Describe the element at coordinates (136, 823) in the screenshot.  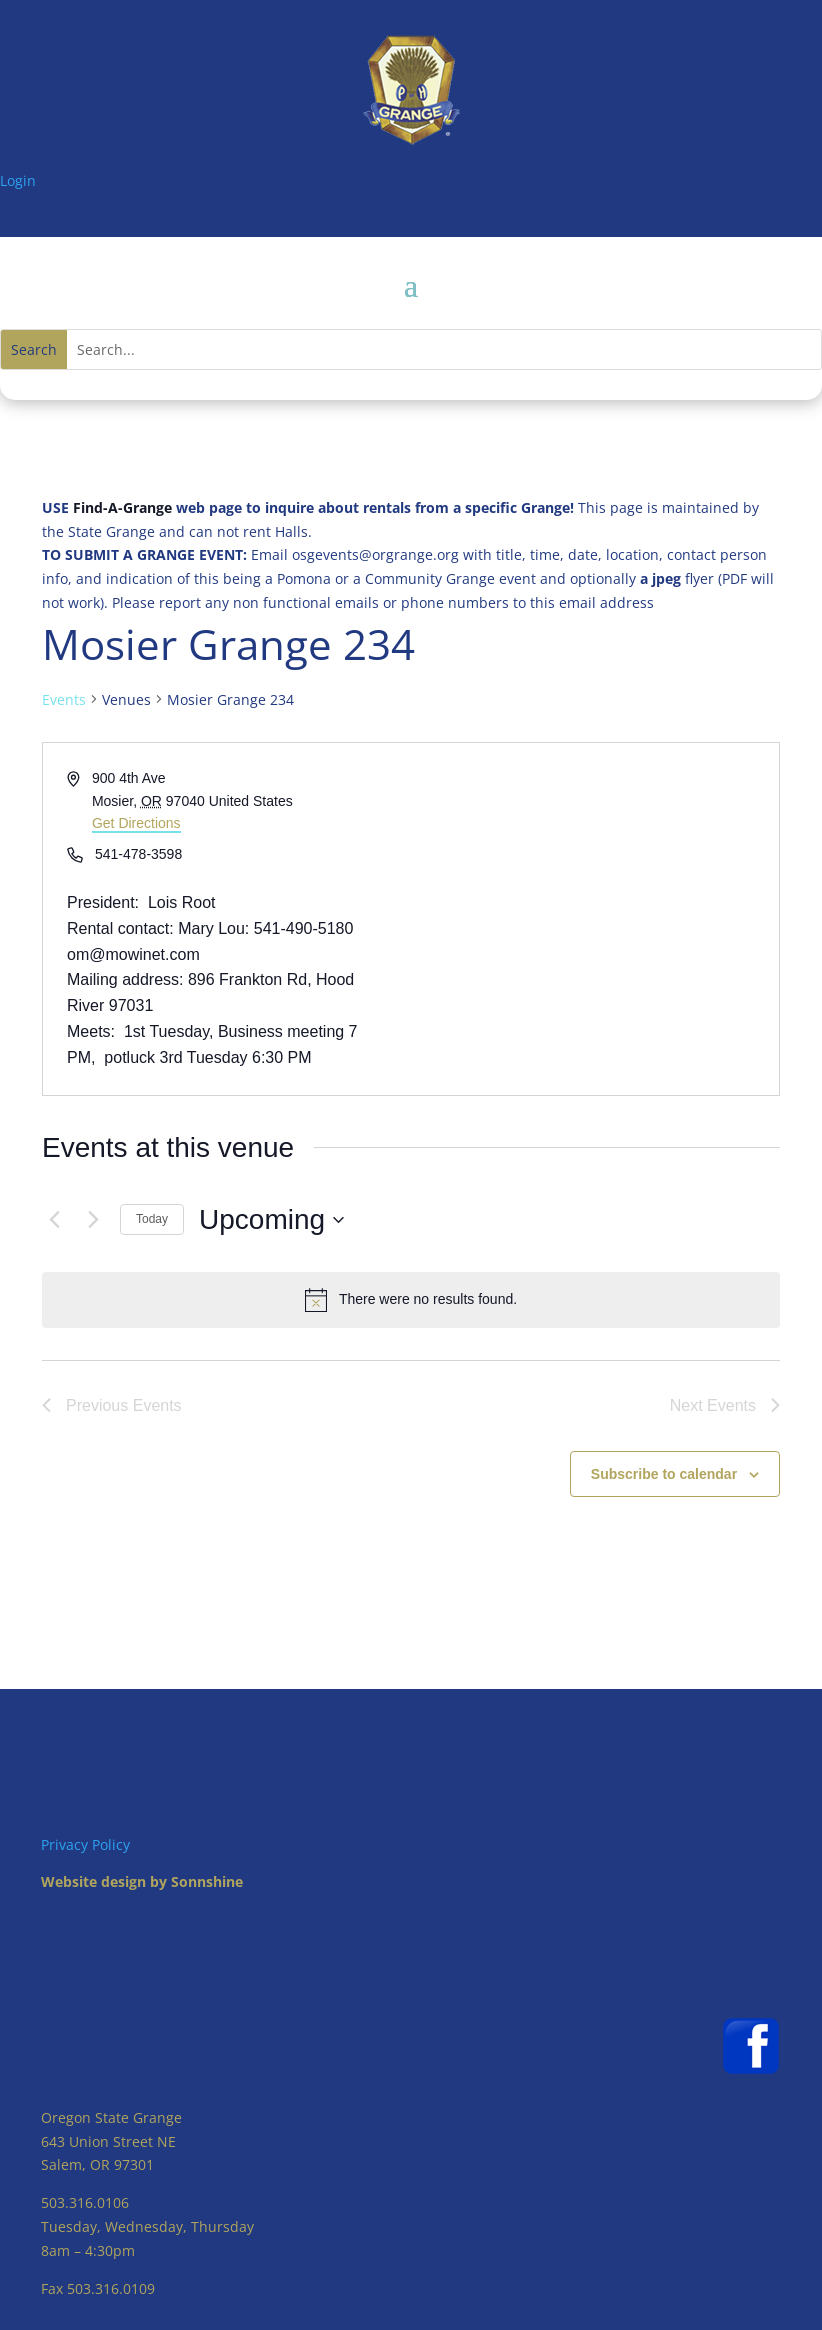
I see `Get Directions` at that location.